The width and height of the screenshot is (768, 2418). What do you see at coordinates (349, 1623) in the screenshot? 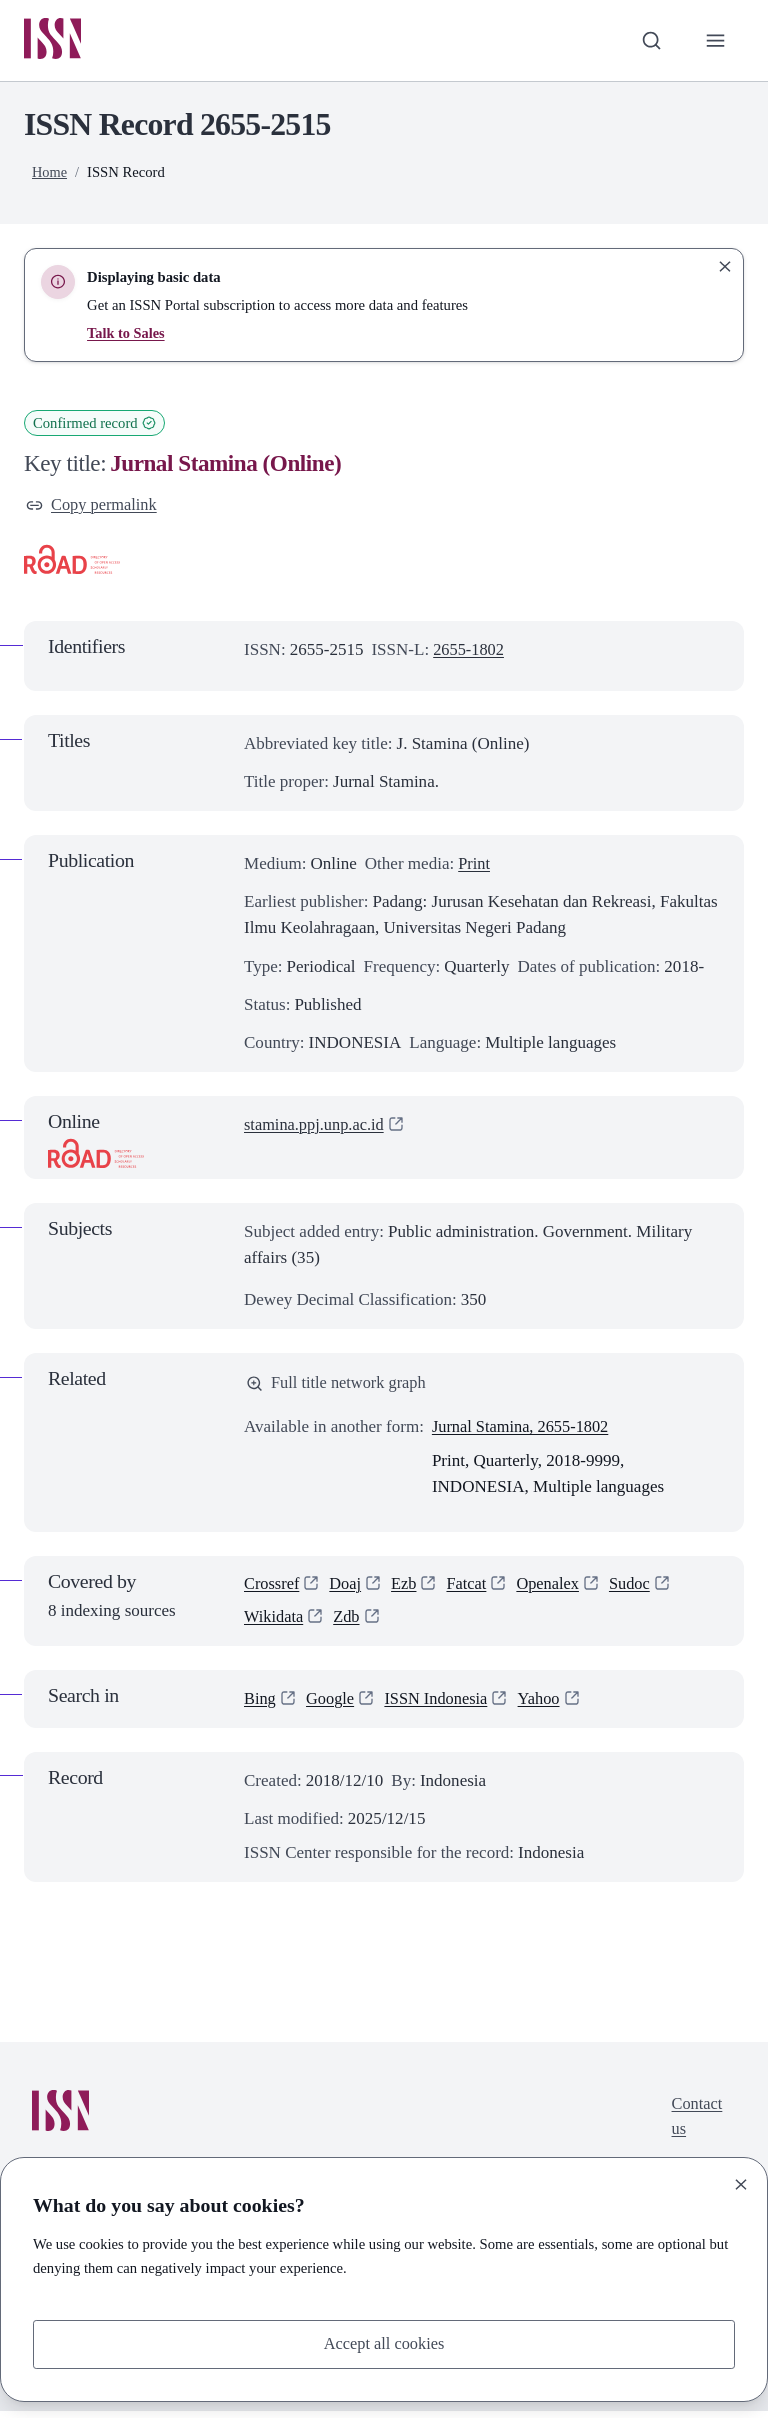
I see `Zdb` at bounding box center [349, 1623].